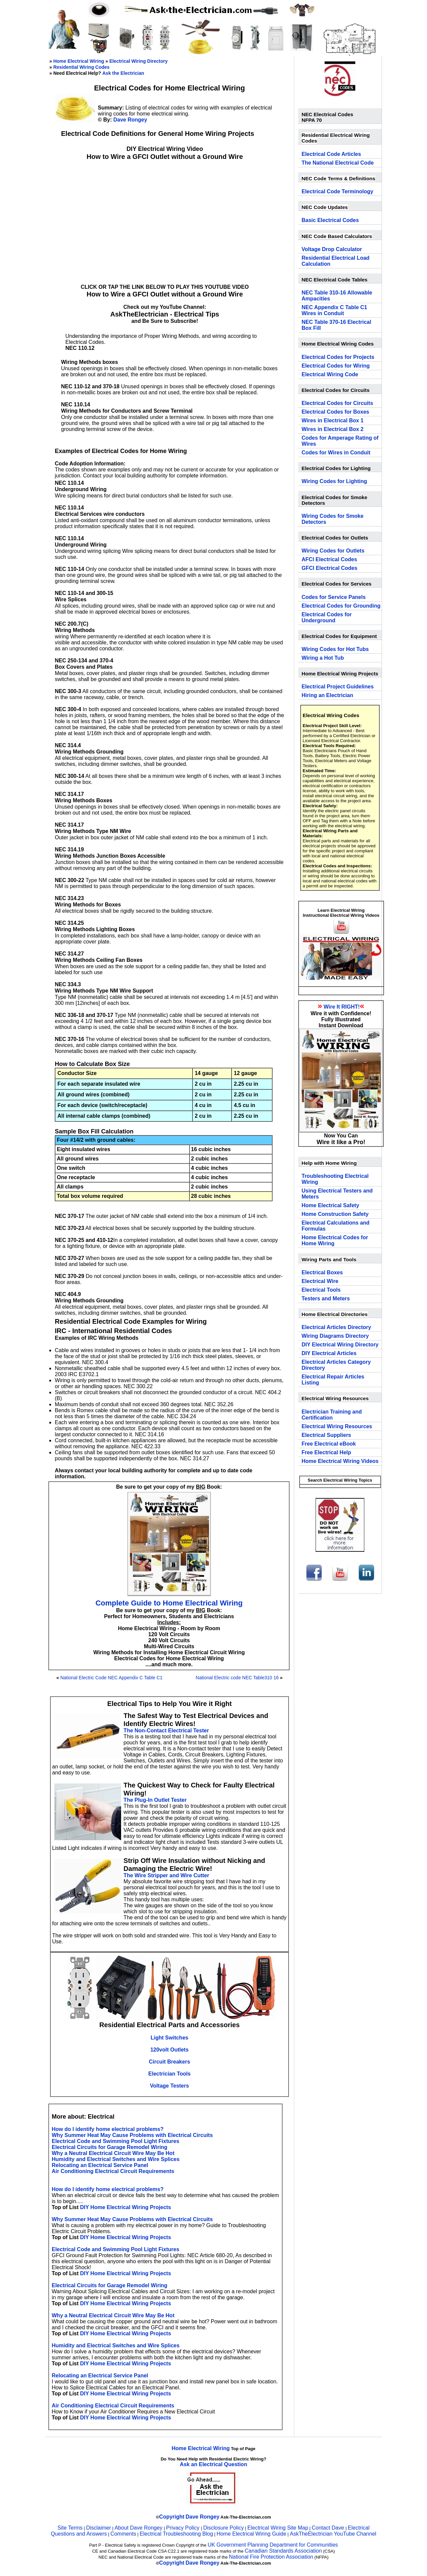  I want to click on Wiring a Hot Tub, so click(323, 658).